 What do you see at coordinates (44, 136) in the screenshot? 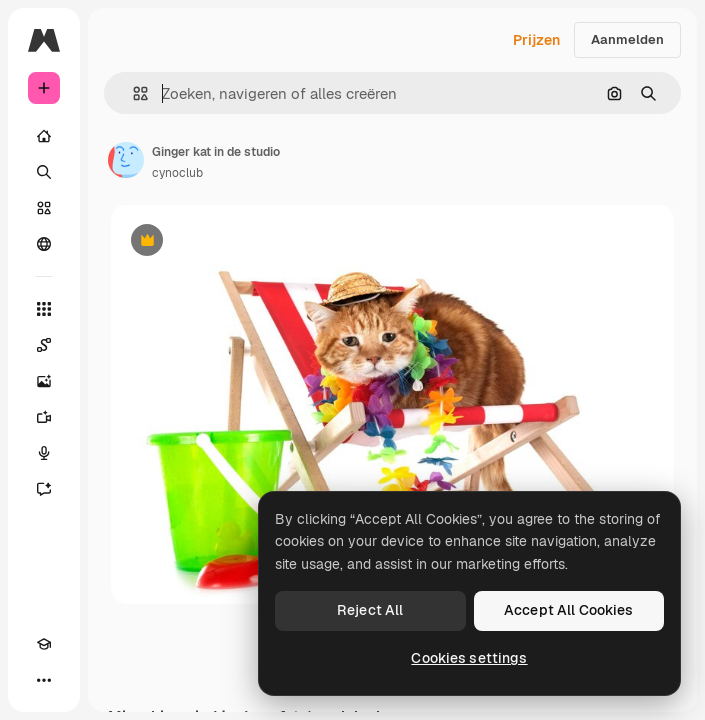
I see `[Home]` at bounding box center [44, 136].